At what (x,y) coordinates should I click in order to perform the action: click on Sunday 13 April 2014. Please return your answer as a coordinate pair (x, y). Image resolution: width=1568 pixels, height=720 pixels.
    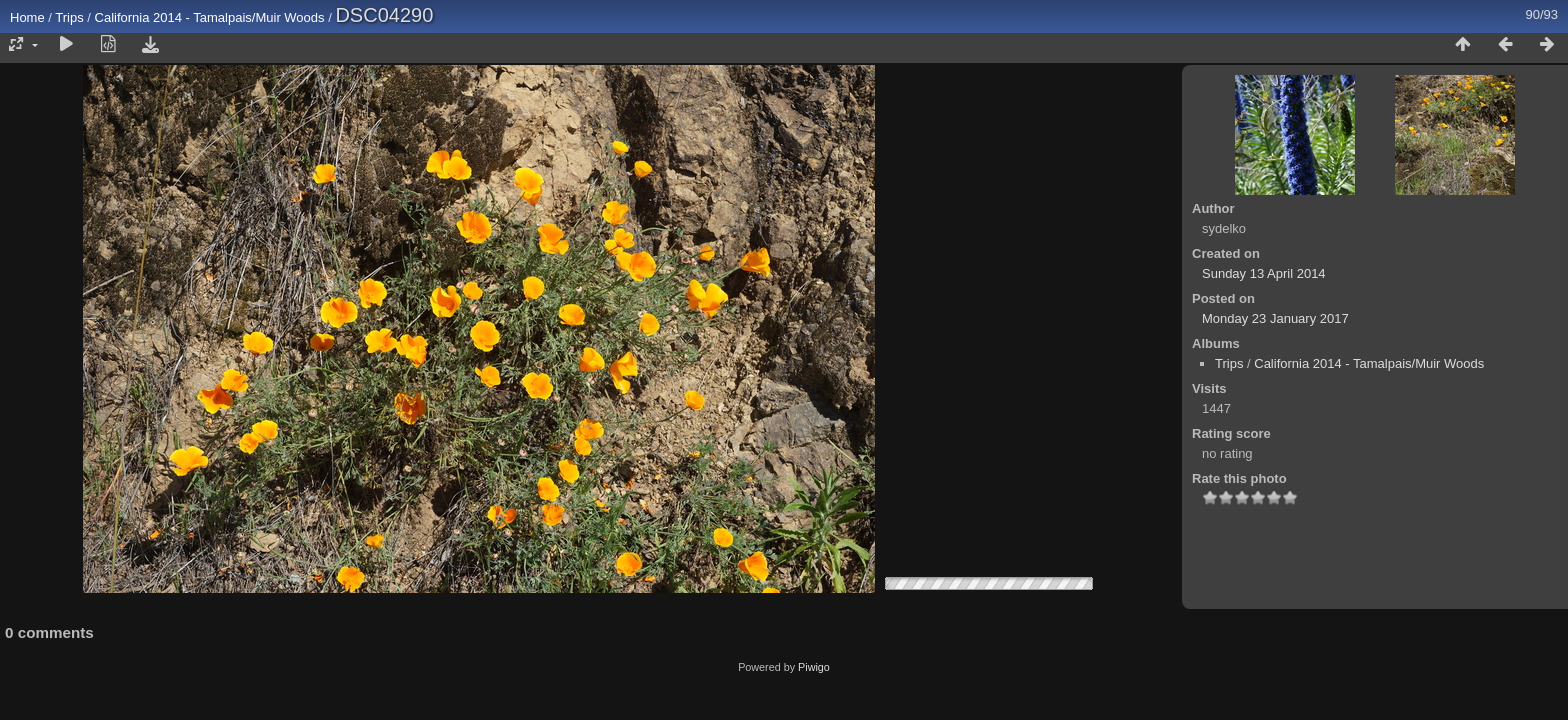
    Looking at the image, I should click on (1264, 273).